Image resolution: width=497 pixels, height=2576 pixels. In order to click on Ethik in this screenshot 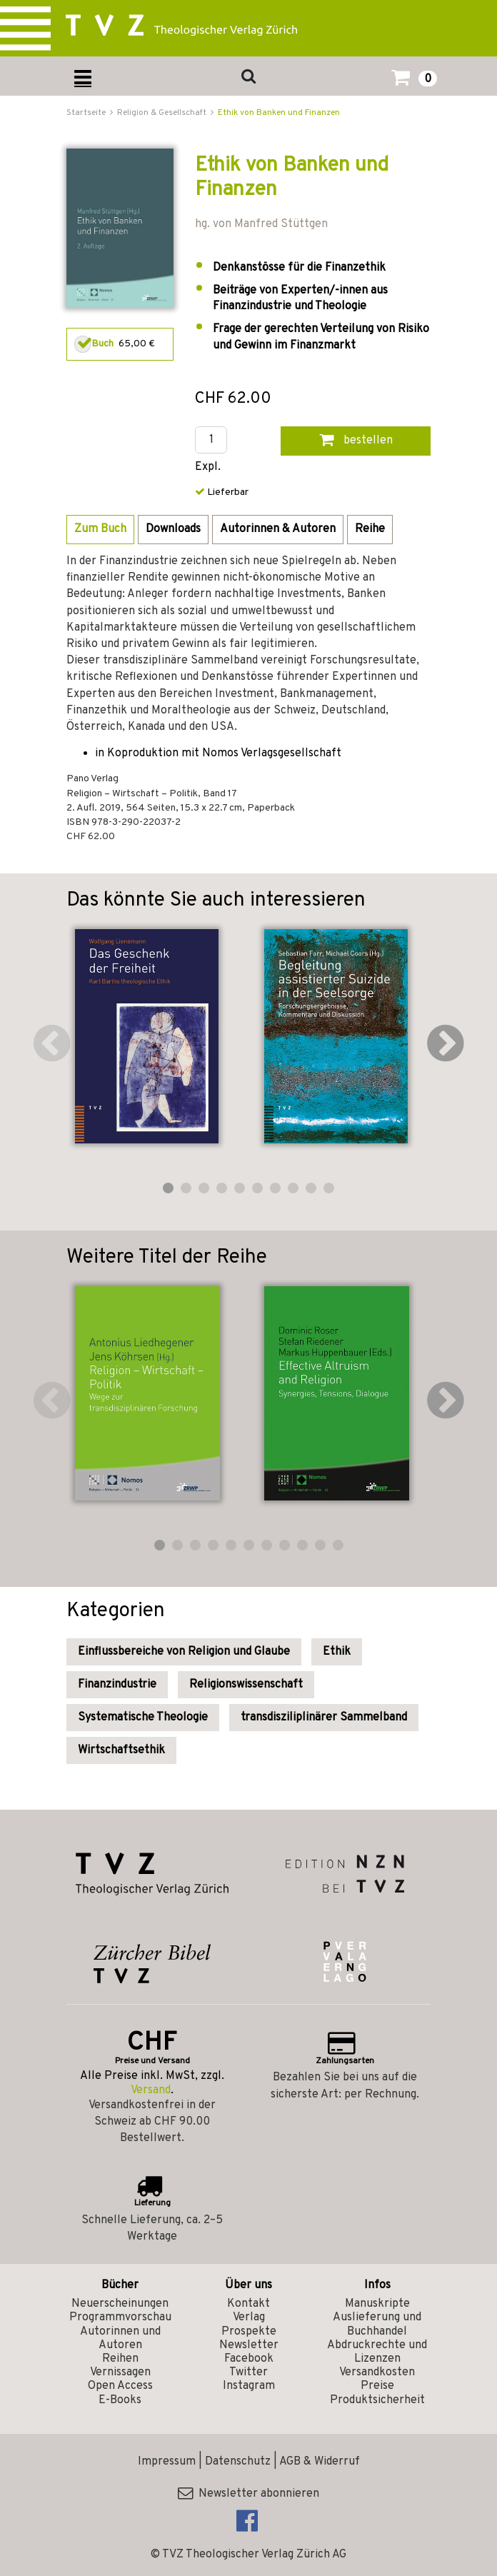, I will do `click(337, 1652)`.